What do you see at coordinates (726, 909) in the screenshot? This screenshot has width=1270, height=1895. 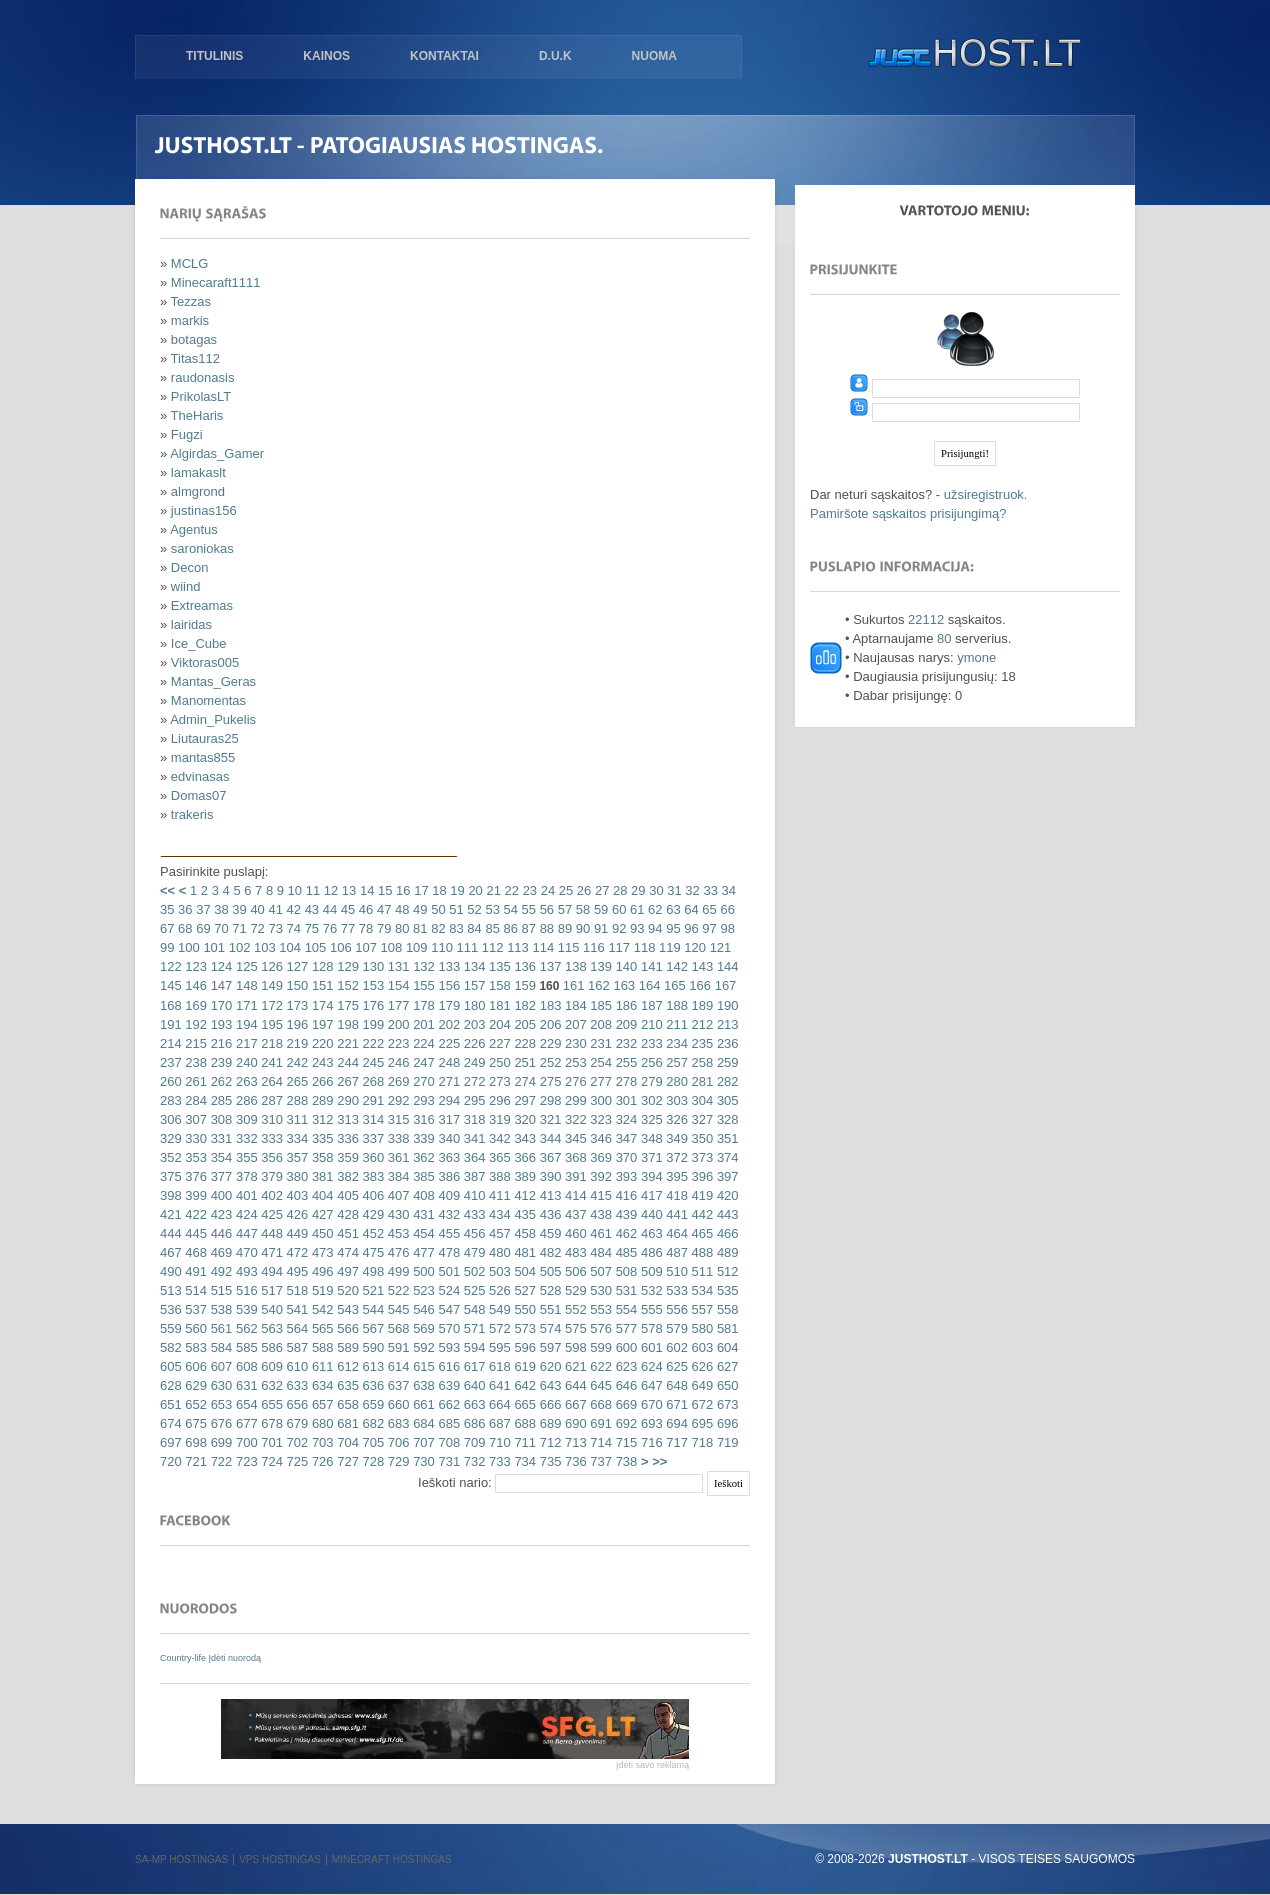 I see `66` at bounding box center [726, 909].